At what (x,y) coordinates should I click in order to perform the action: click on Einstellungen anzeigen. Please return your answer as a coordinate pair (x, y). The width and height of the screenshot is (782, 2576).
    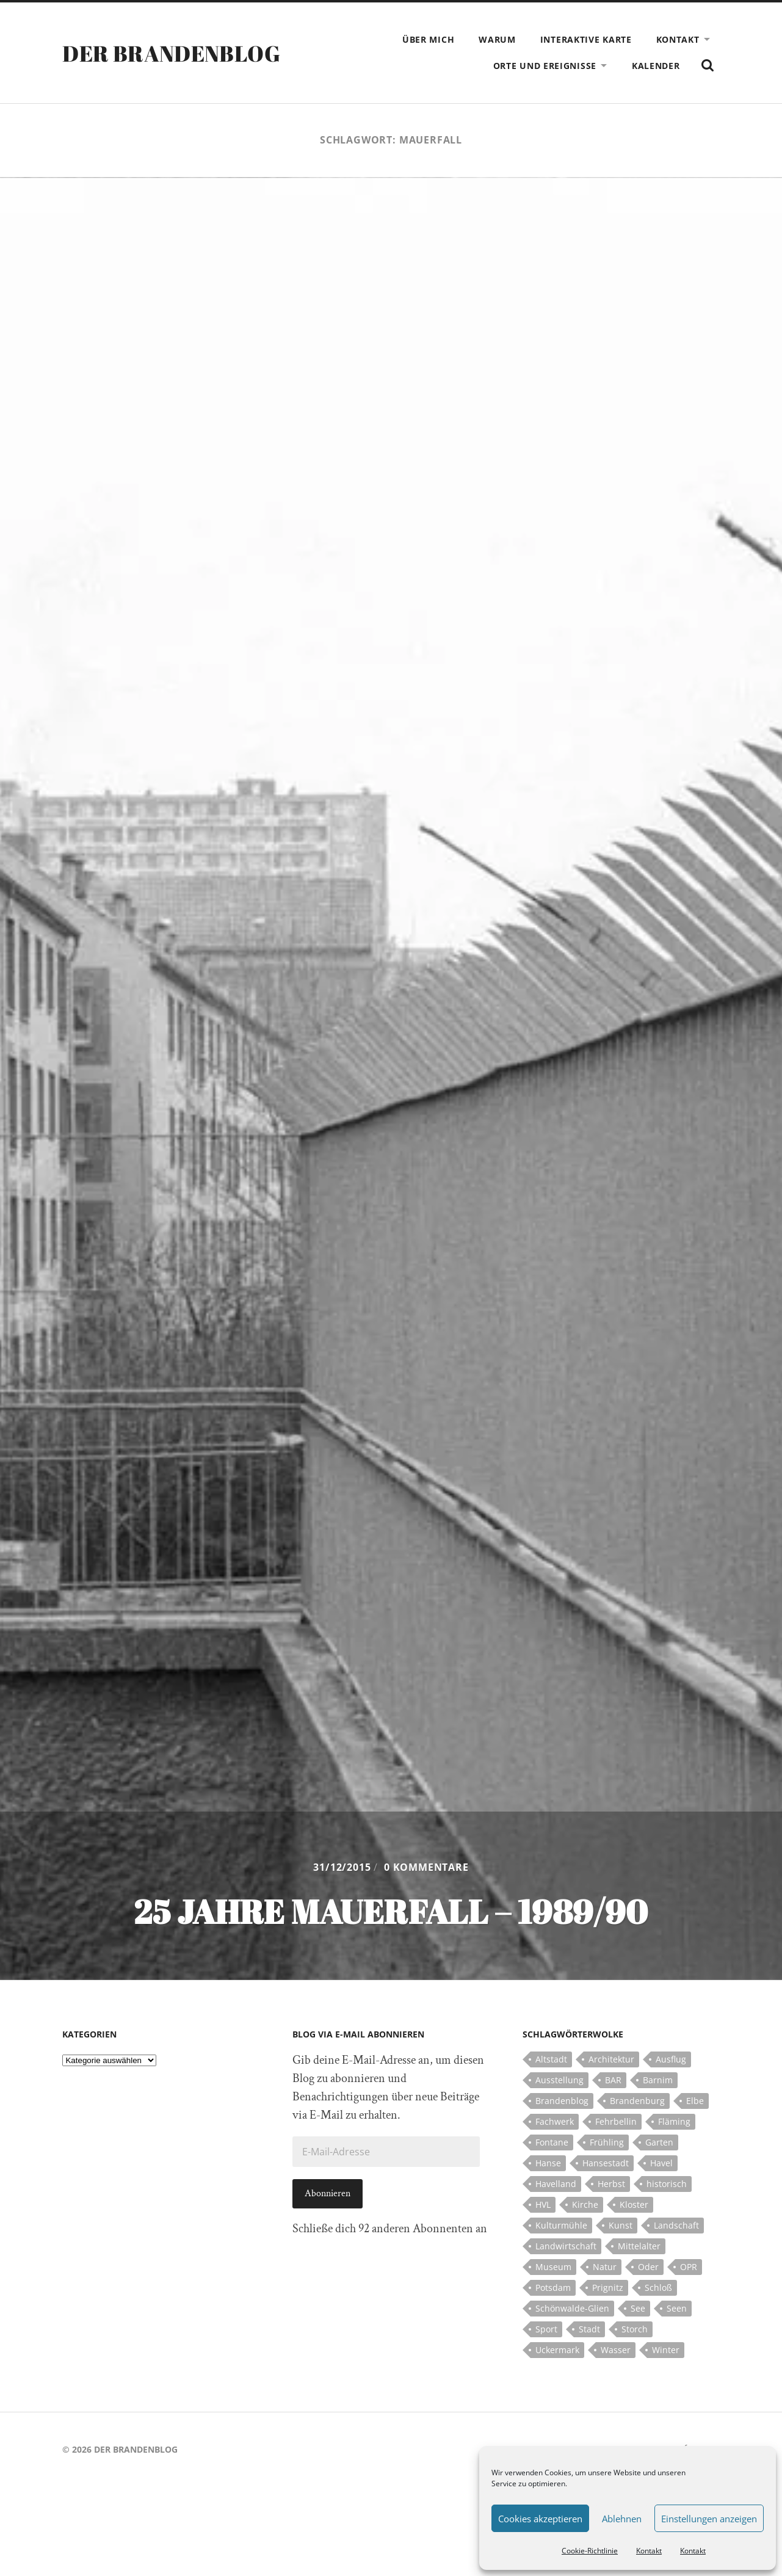
    Looking at the image, I should click on (709, 2519).